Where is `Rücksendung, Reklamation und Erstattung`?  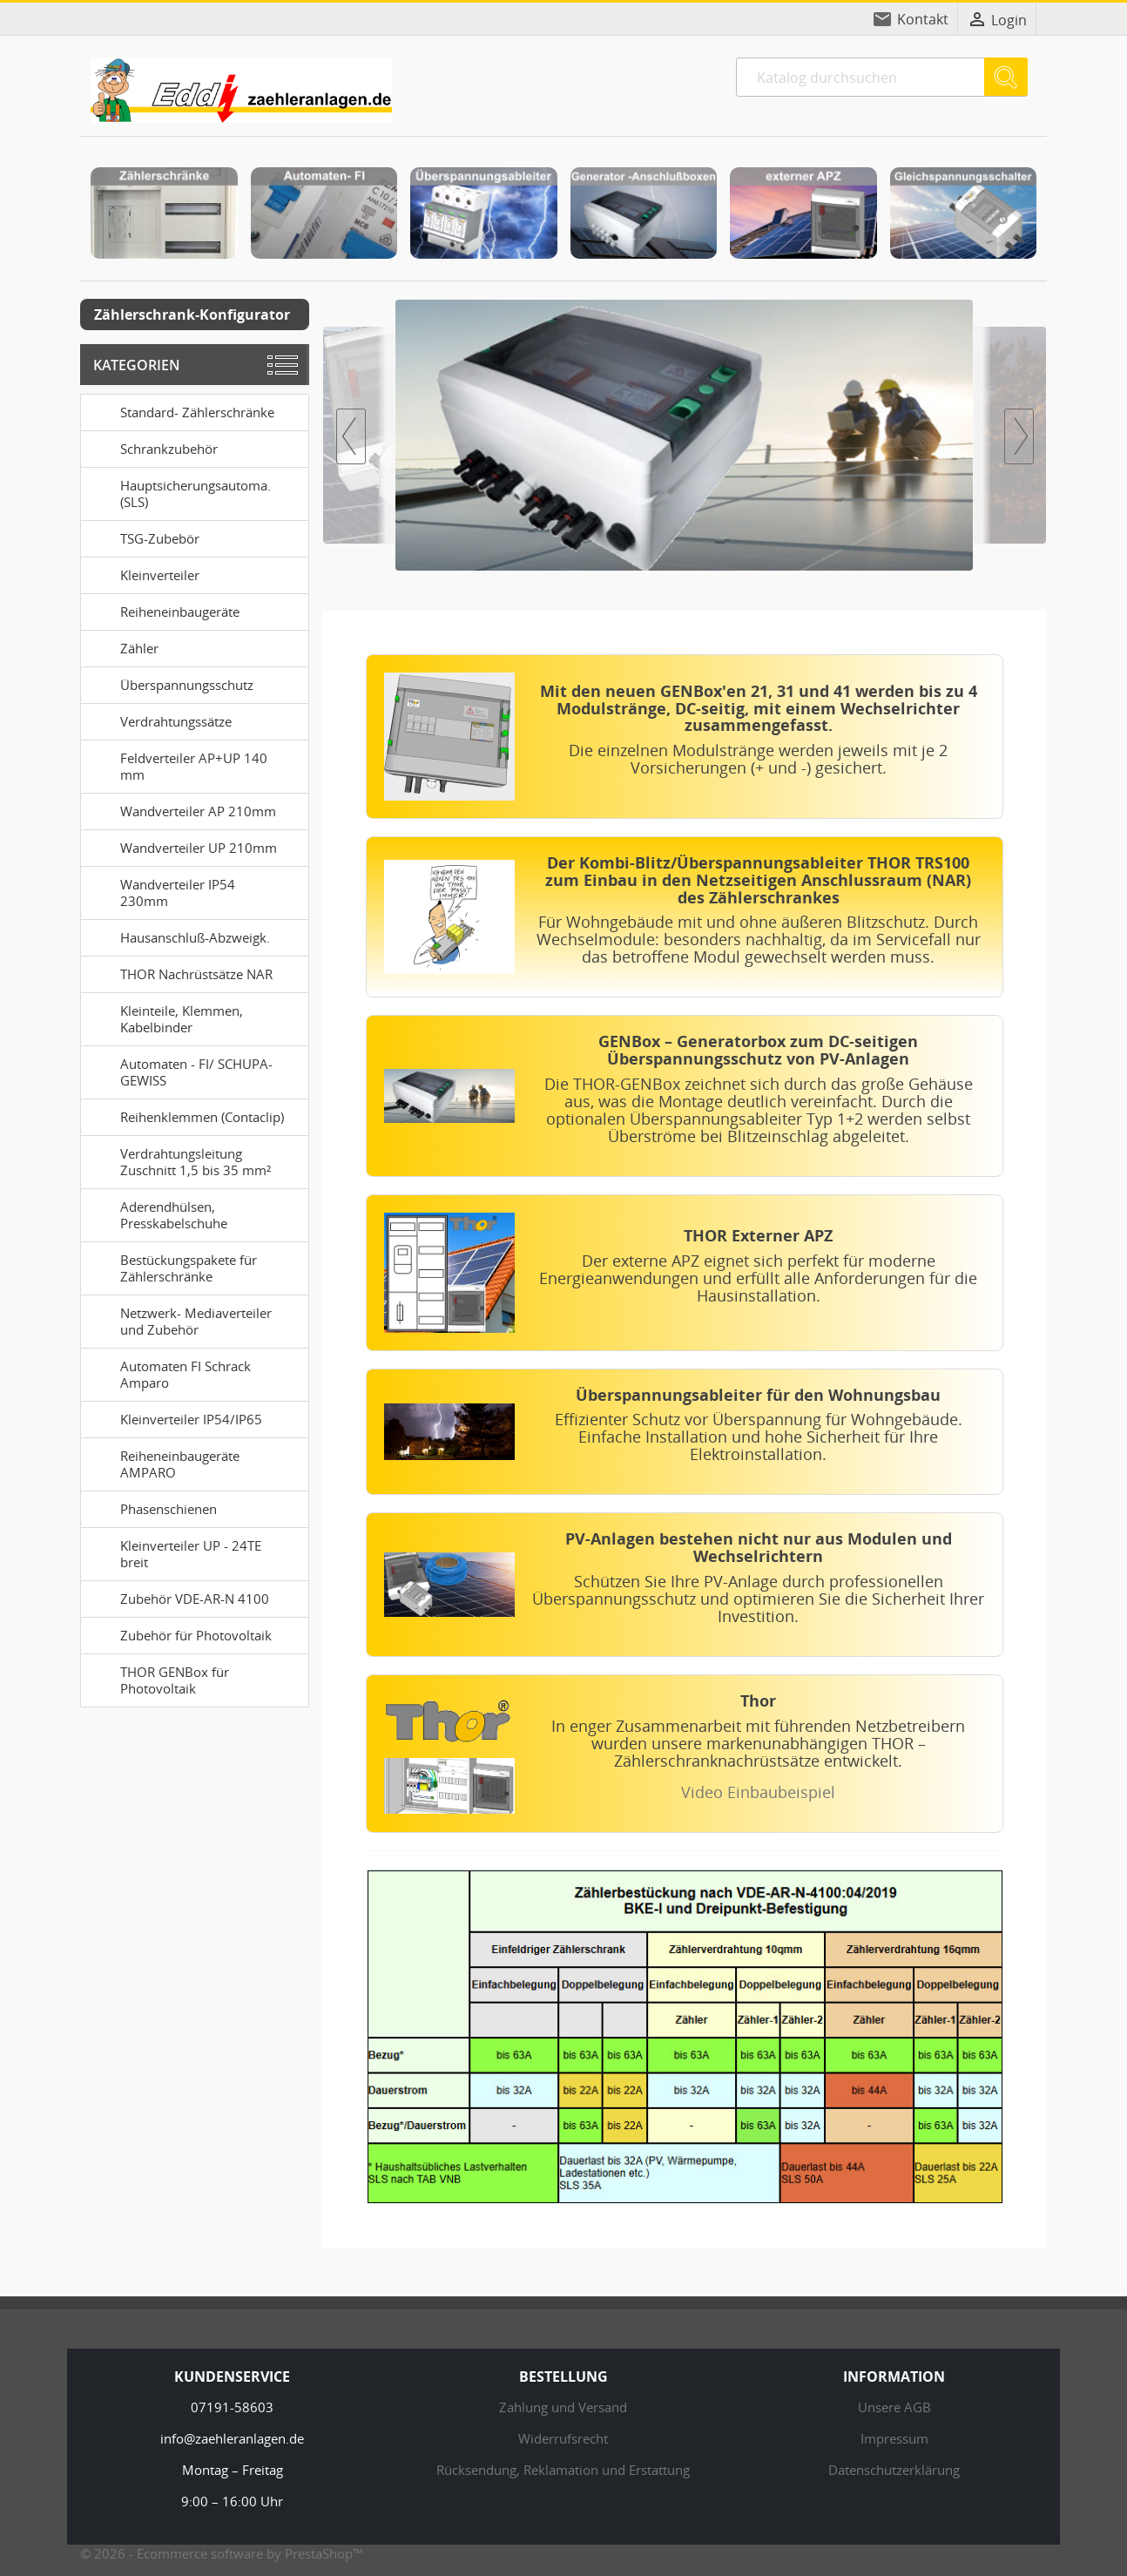 Rücksendung, Reklamation und Erstattung is located at coordinates (563, 2469).